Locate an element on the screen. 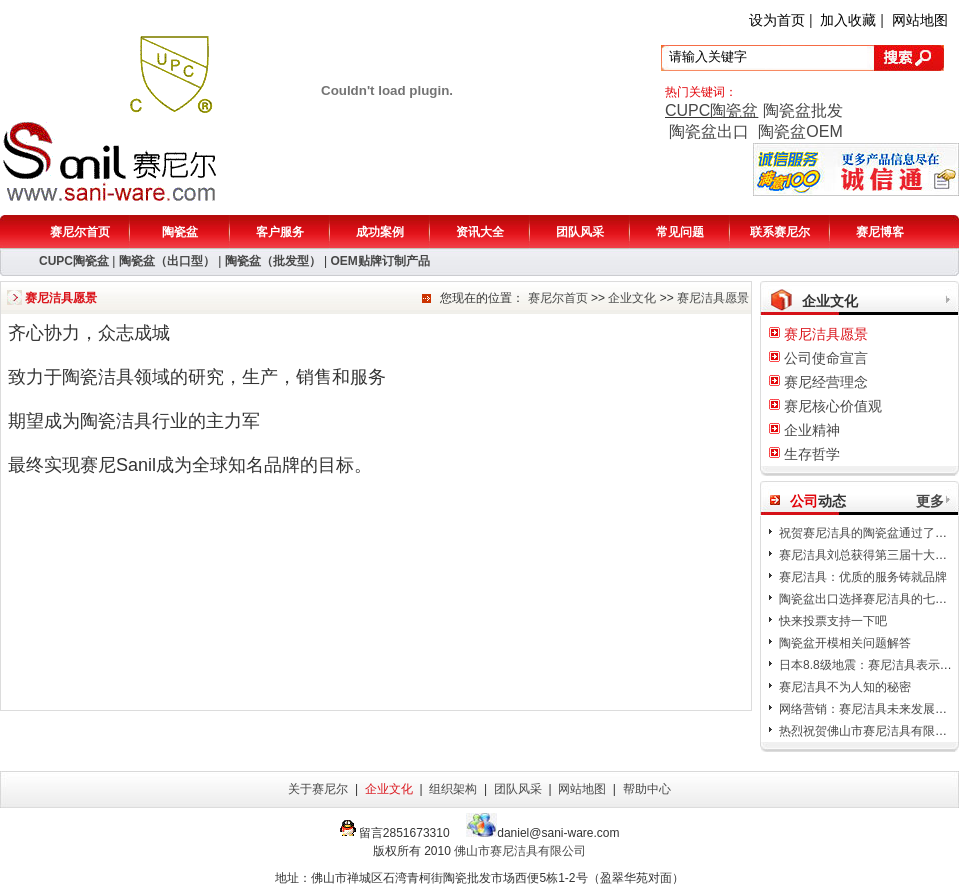 The height and width of the screenshot is (889, 959). 赛尼经营理念 is located at coordinates (826, 382).